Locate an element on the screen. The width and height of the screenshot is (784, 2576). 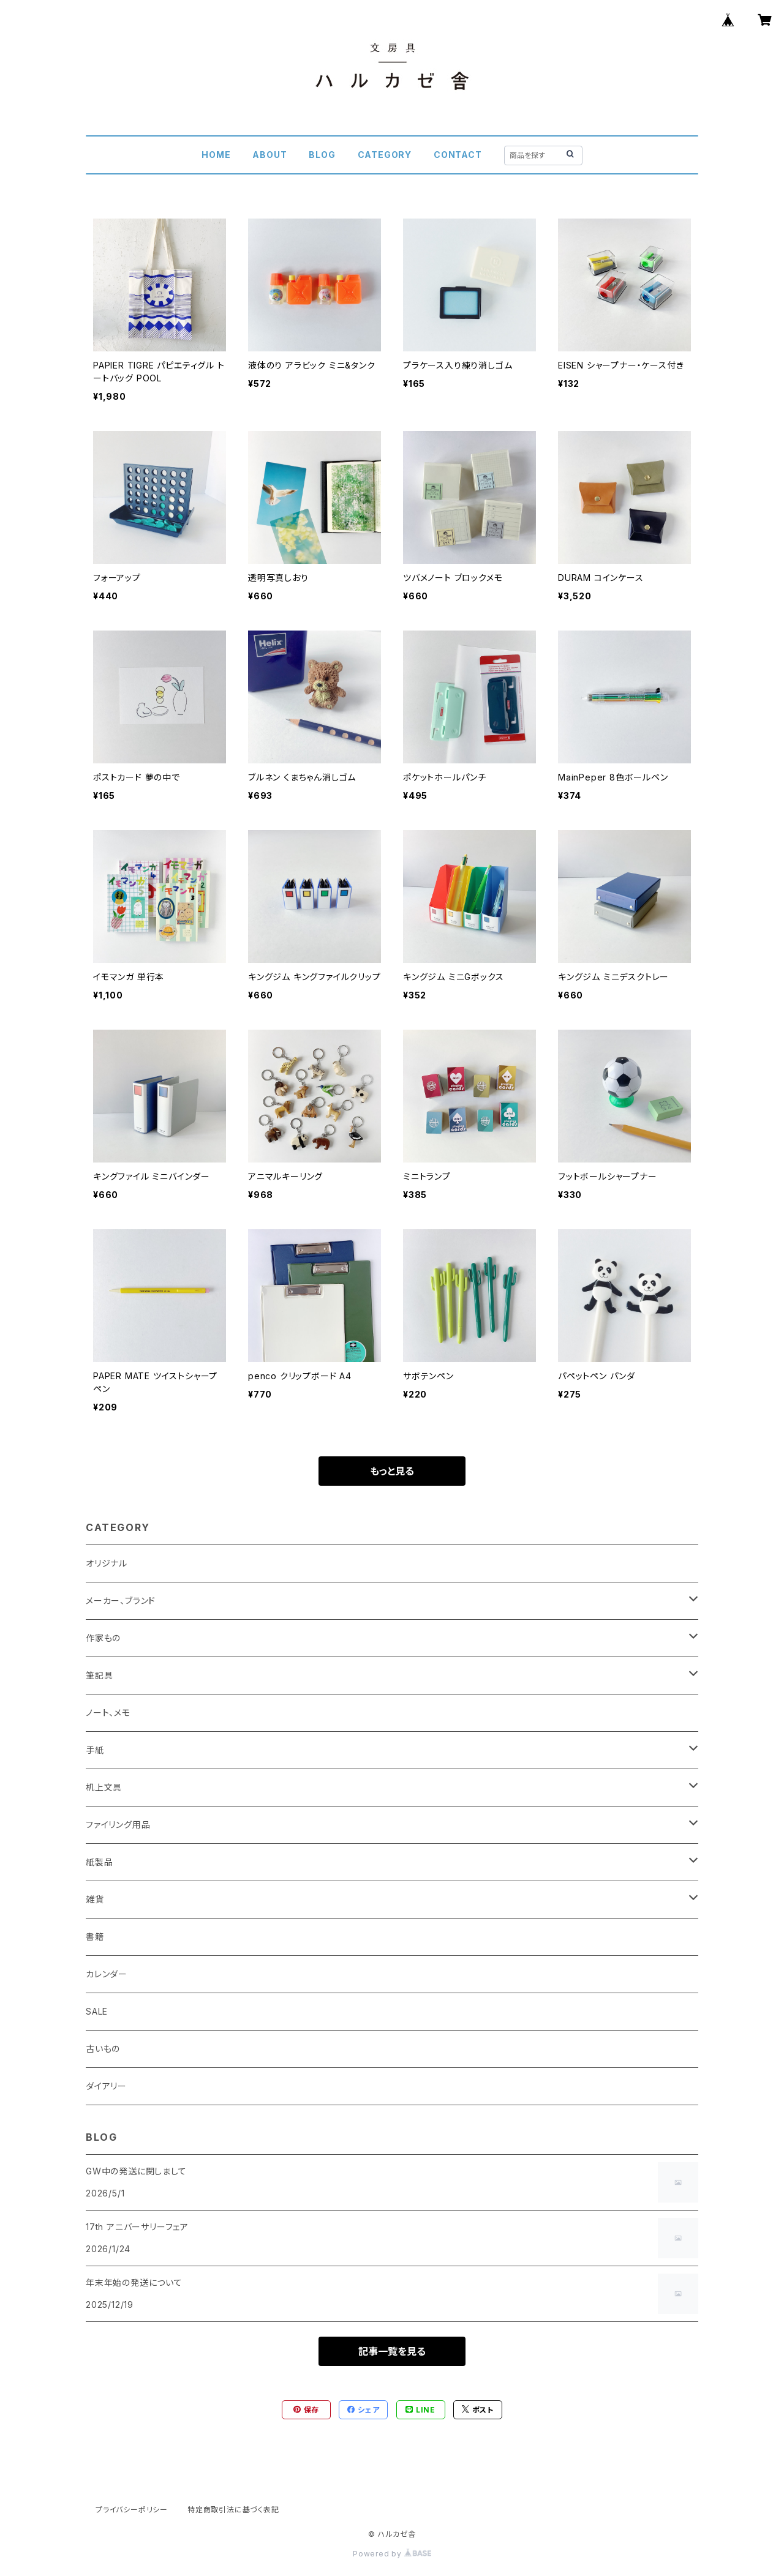
SALE is located at coordinates (97, 2011).